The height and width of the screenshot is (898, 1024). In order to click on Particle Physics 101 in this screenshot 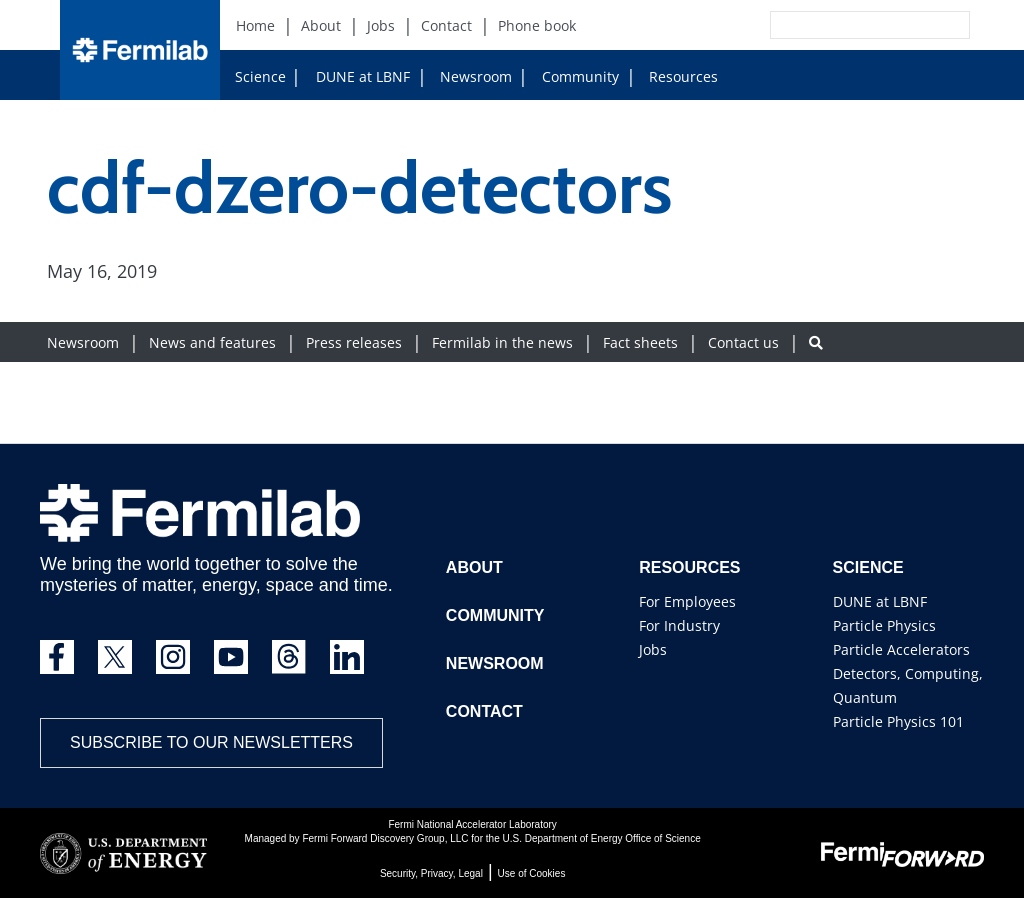, I will do `click(898, 721)`.